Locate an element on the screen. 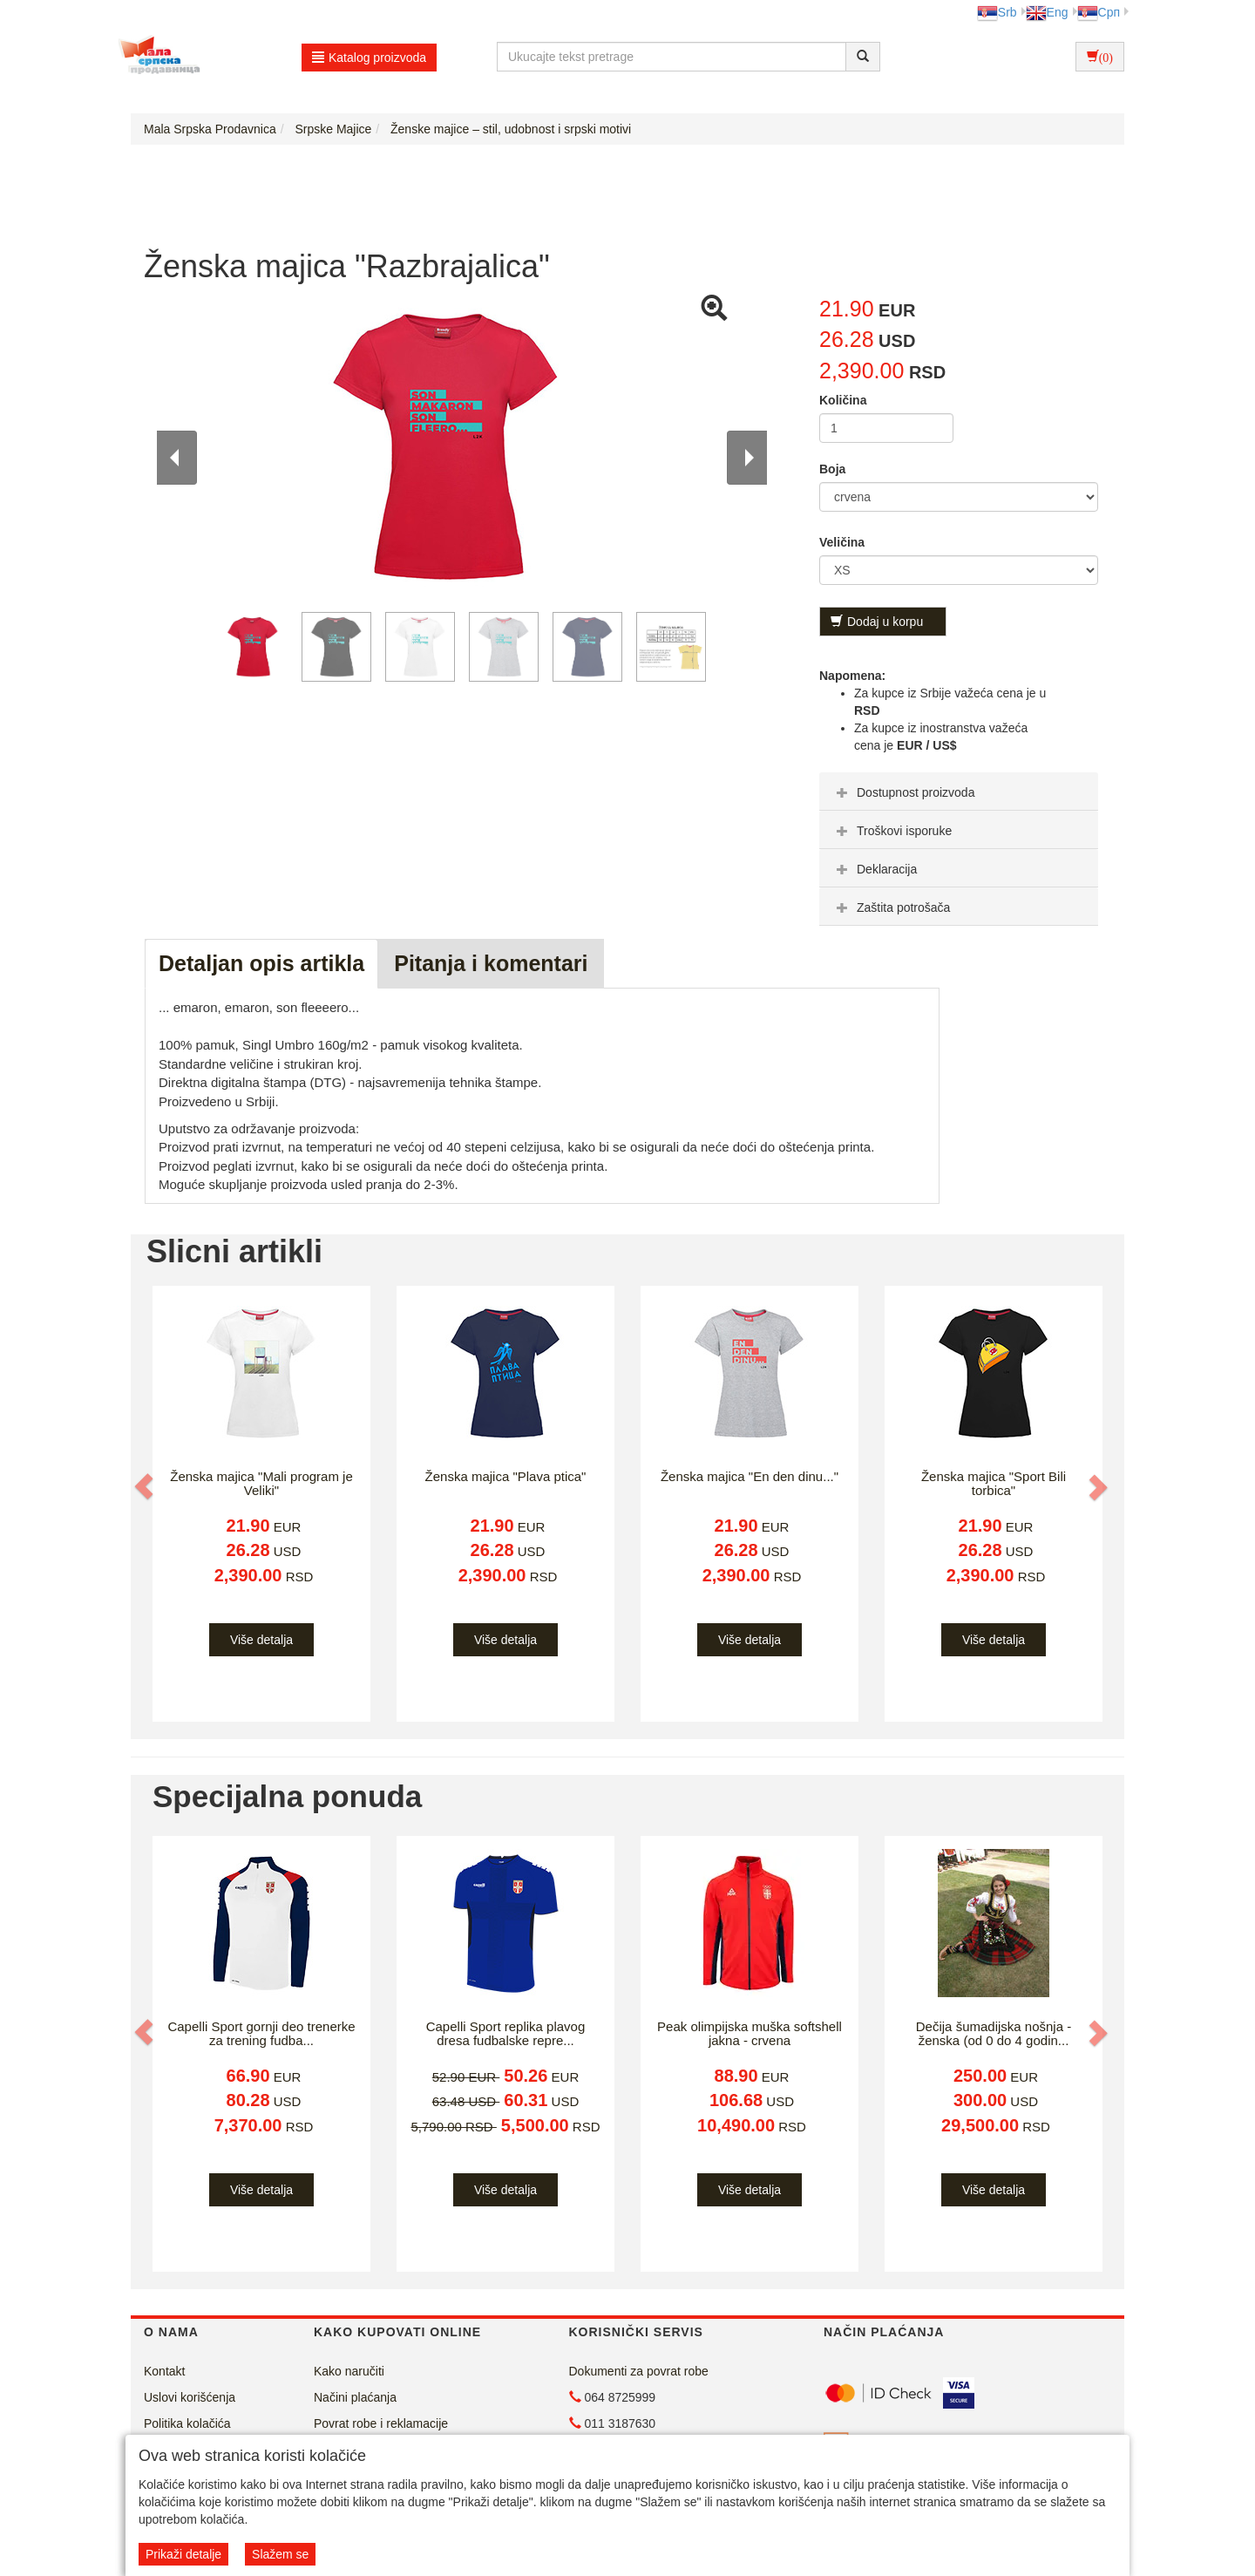 The width and height of the screenshot is (1255, 2576). Deklaracija is located at coordinates (874, 869).